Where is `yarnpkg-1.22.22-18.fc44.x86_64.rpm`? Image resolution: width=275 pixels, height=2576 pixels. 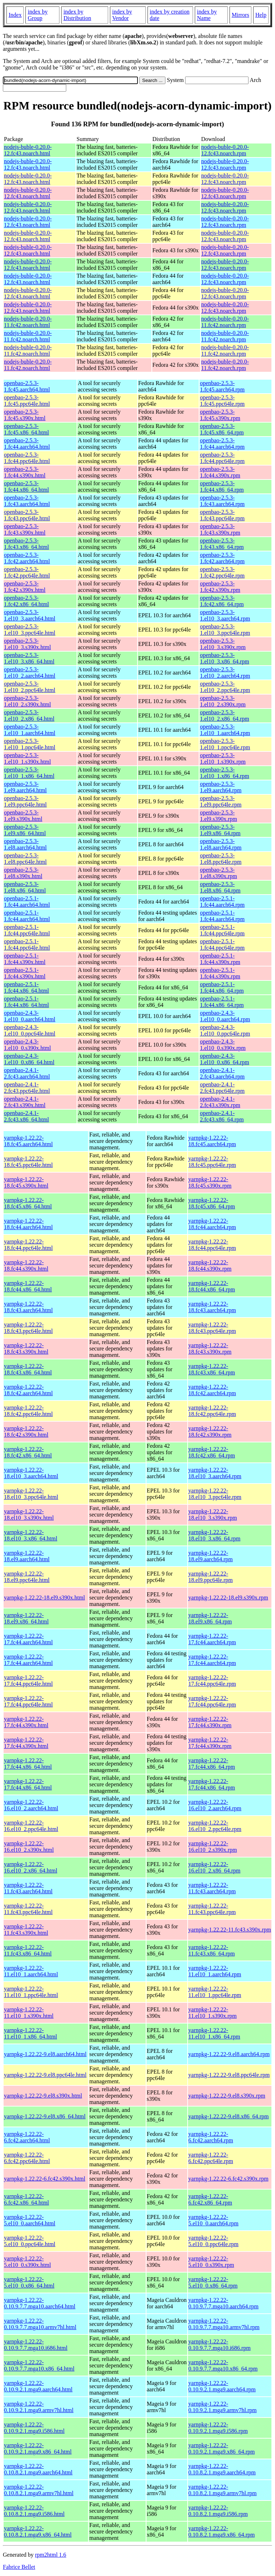
yarnpkg-1.22.22-18.fc44.x86_64.rpm is located at coordinates (211, 1286).